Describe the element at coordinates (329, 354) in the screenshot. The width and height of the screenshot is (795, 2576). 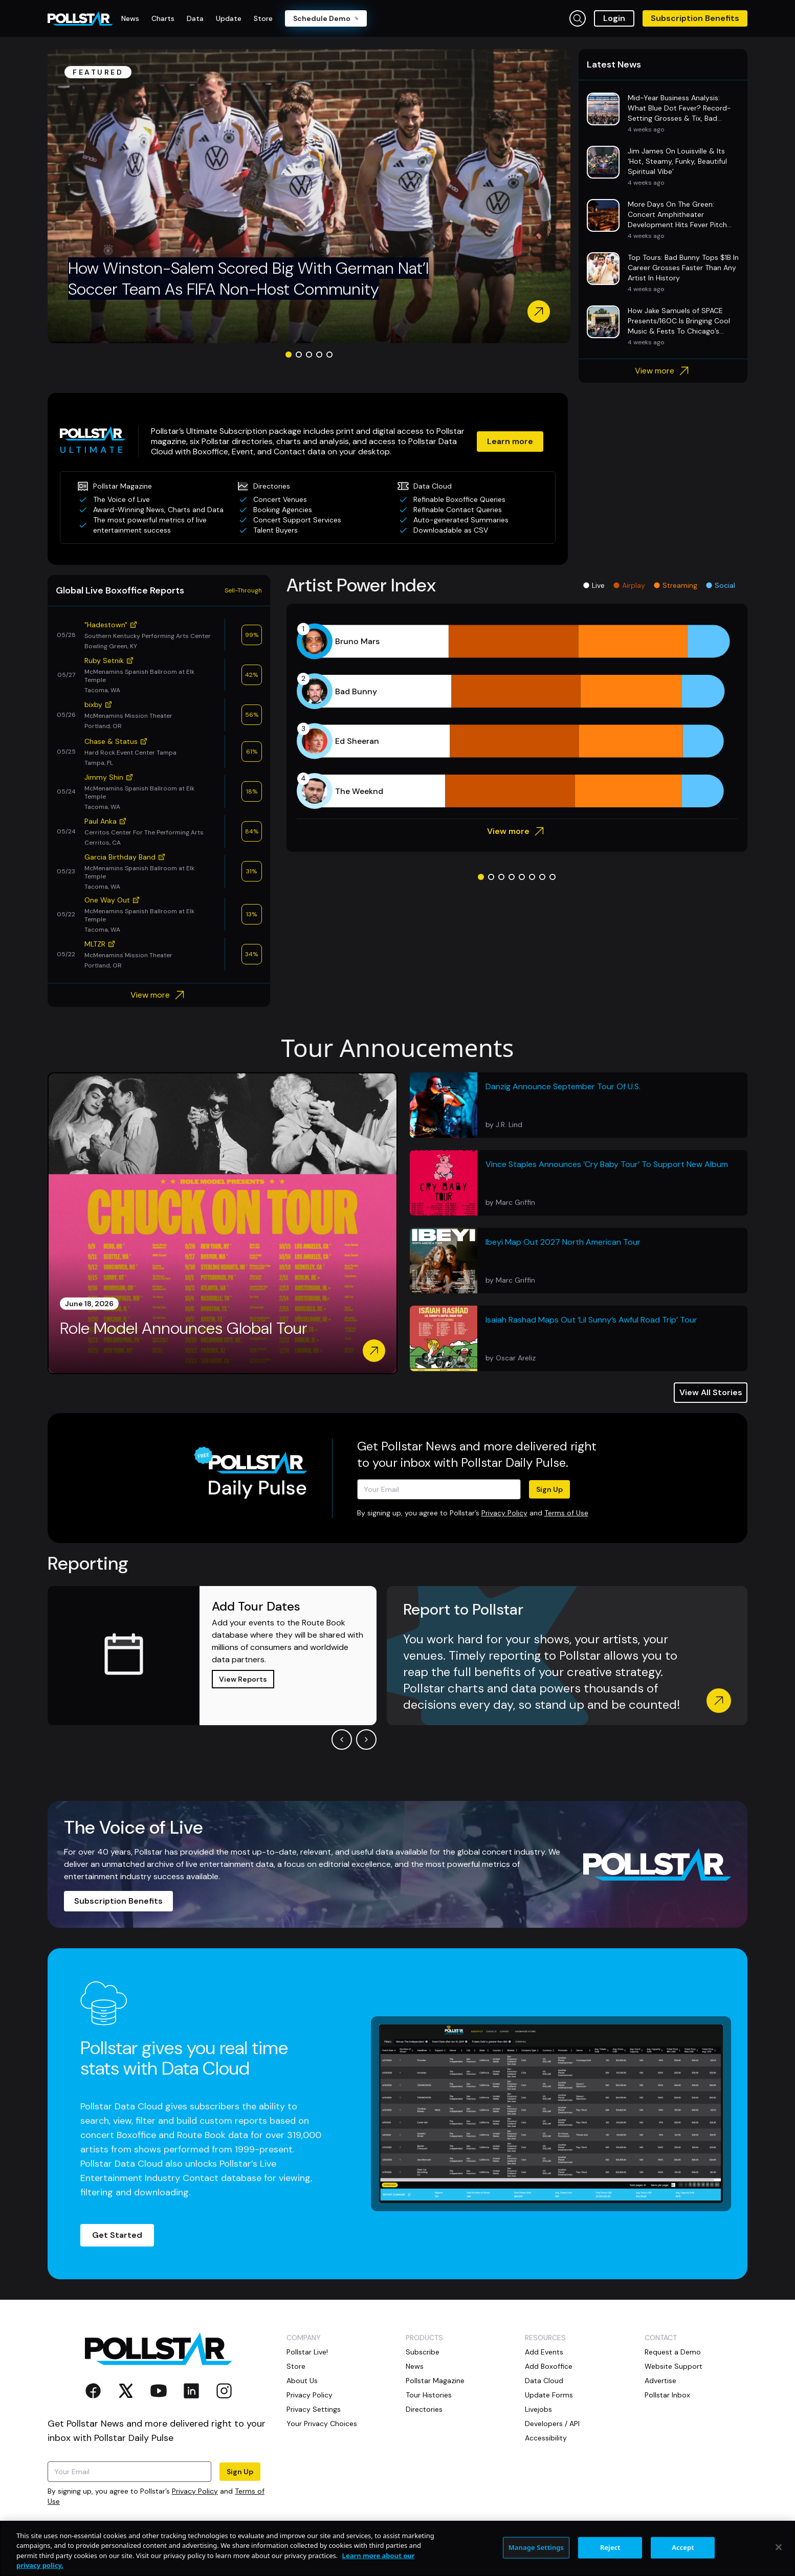
I see `[Go to slide 5]` at that location.